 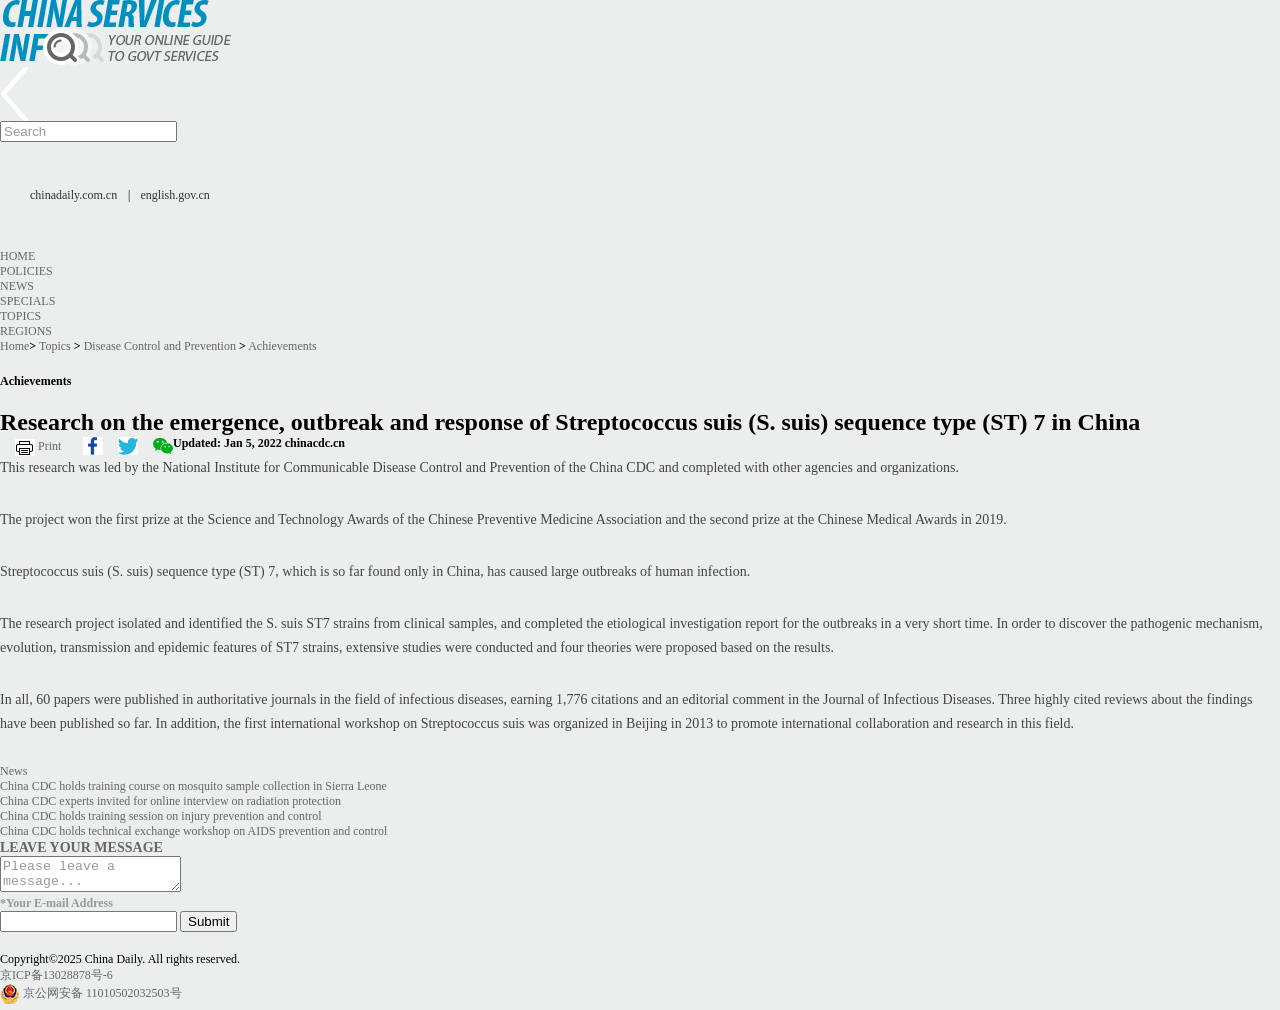 What do you see at coordinates (17, 286) in the screenshot?
I see `News` at bounding box center [17, 286].